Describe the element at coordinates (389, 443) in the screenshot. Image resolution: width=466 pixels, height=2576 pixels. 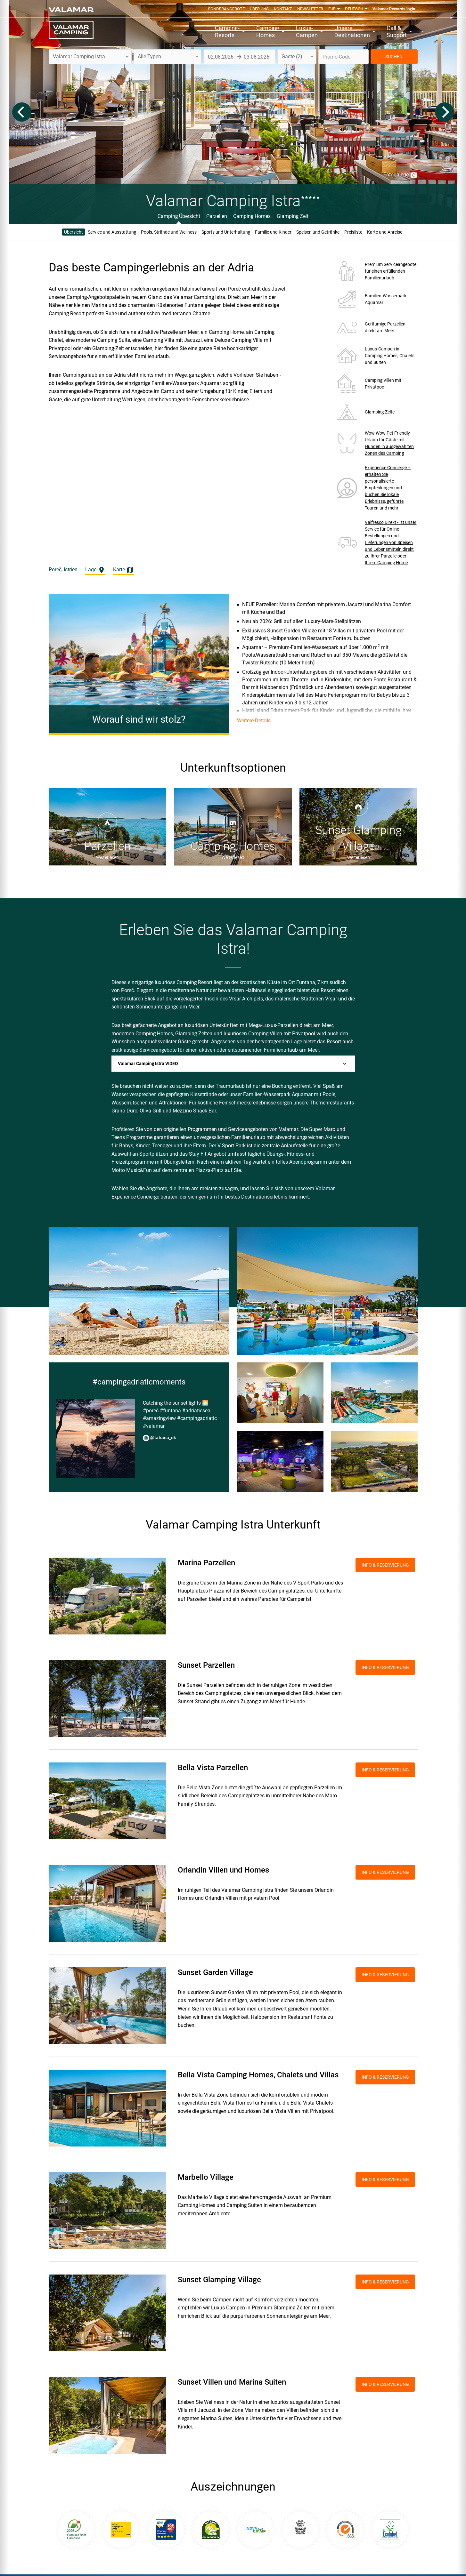
I see `Wow Wow Pet Friendly-Urlaub für Gäste mit Hunden in ausgewählten Zonen des Camping` at that location.